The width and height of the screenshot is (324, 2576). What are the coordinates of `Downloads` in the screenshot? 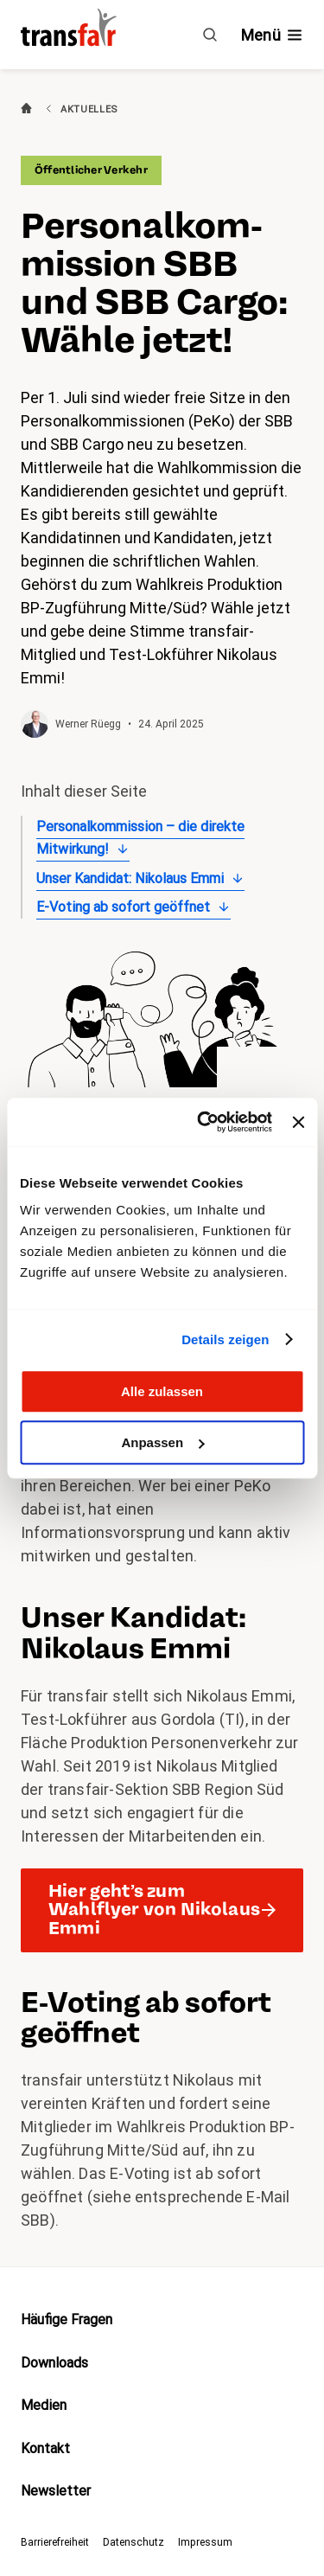 It's located at (54, 2363).